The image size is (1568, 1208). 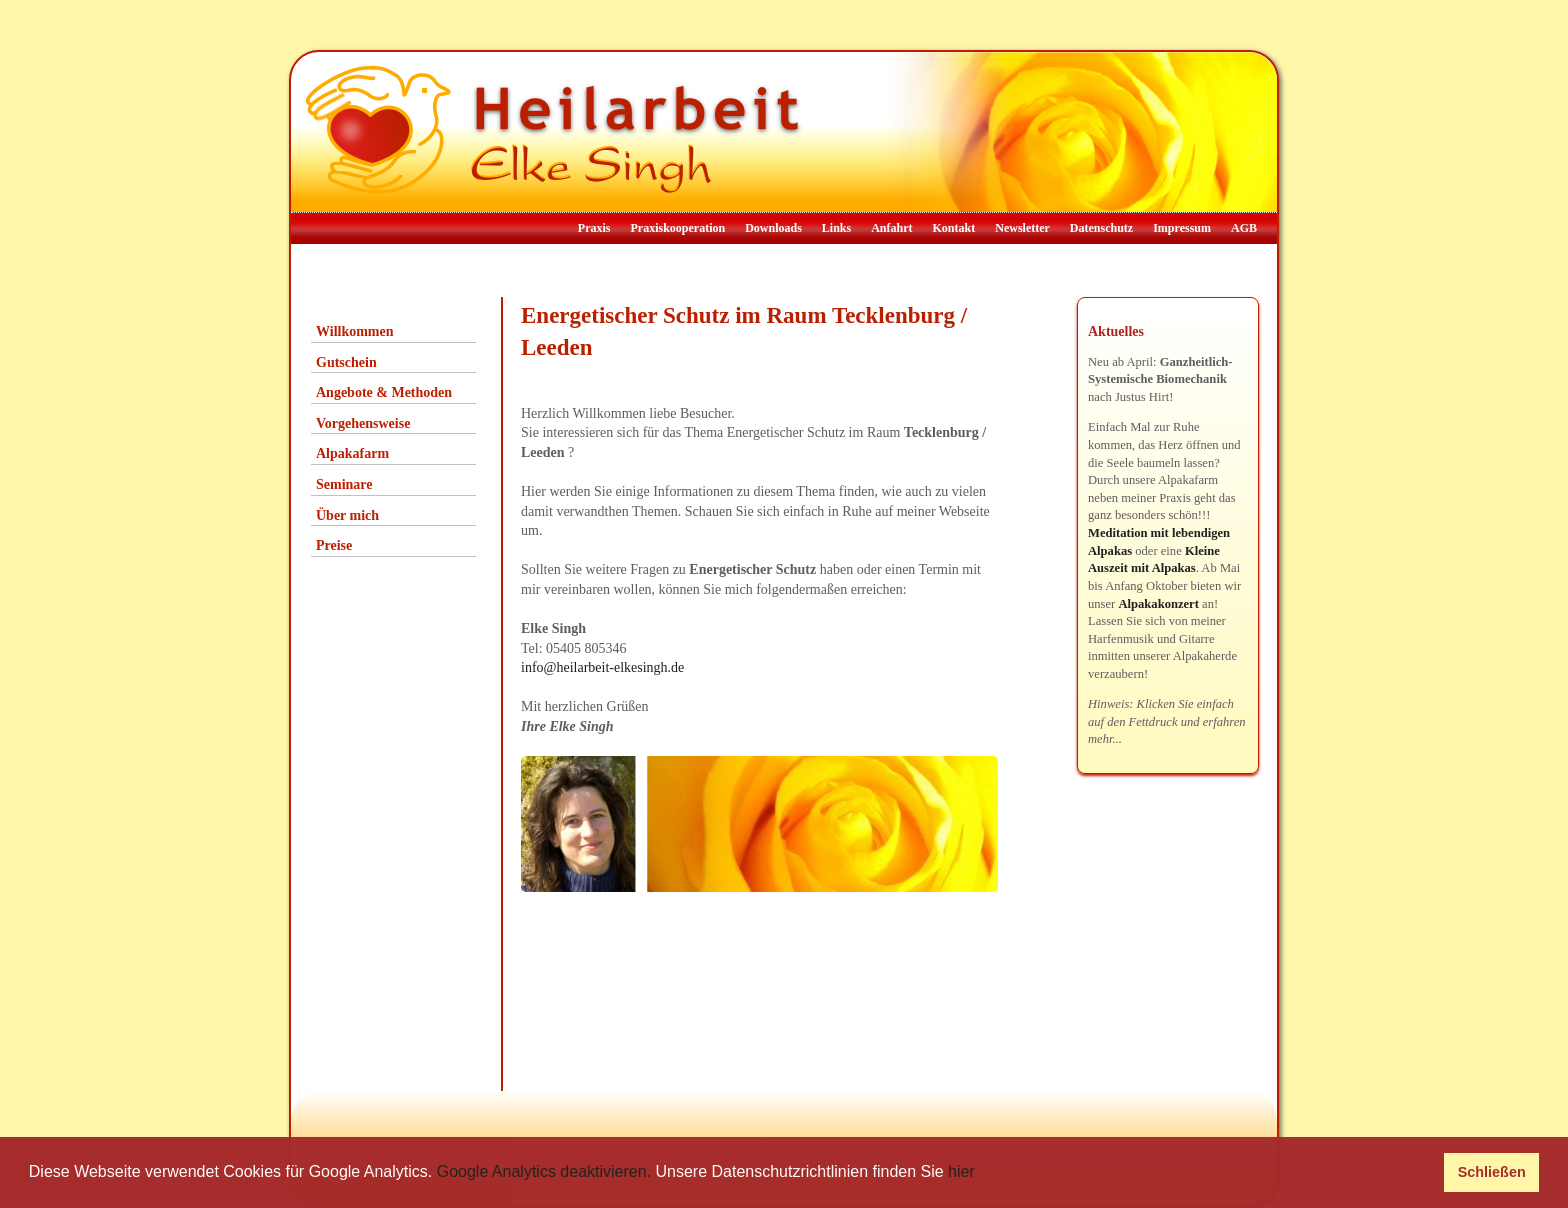 What do you see at coordinates (347, 515) in the screenshot?
I see `Über mich` at bounding box center [347, 515].